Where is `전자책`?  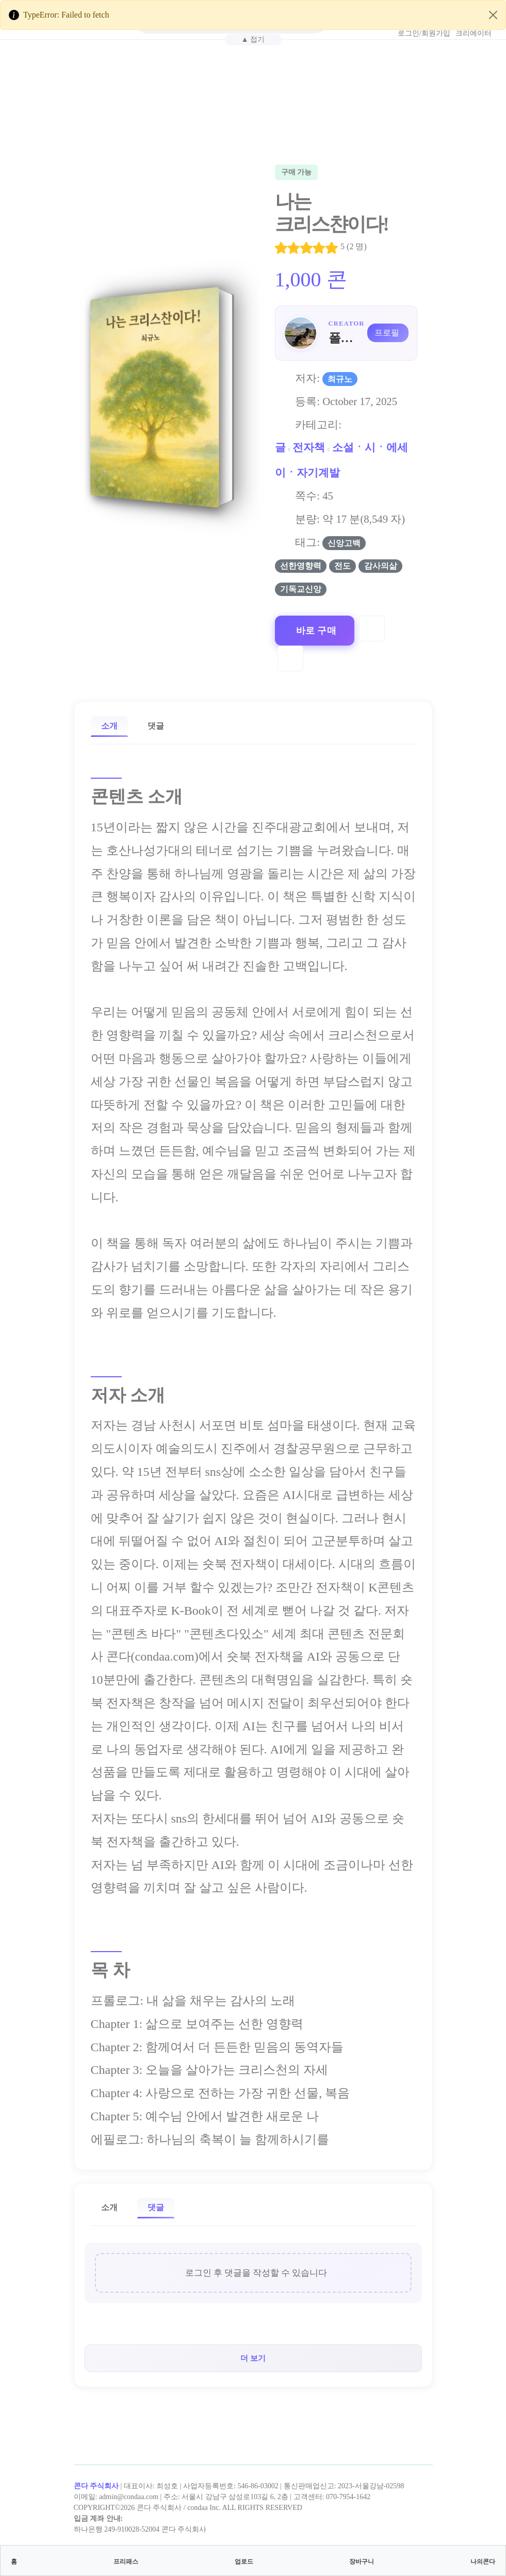 전자책 is located at coordinates (308, 447).